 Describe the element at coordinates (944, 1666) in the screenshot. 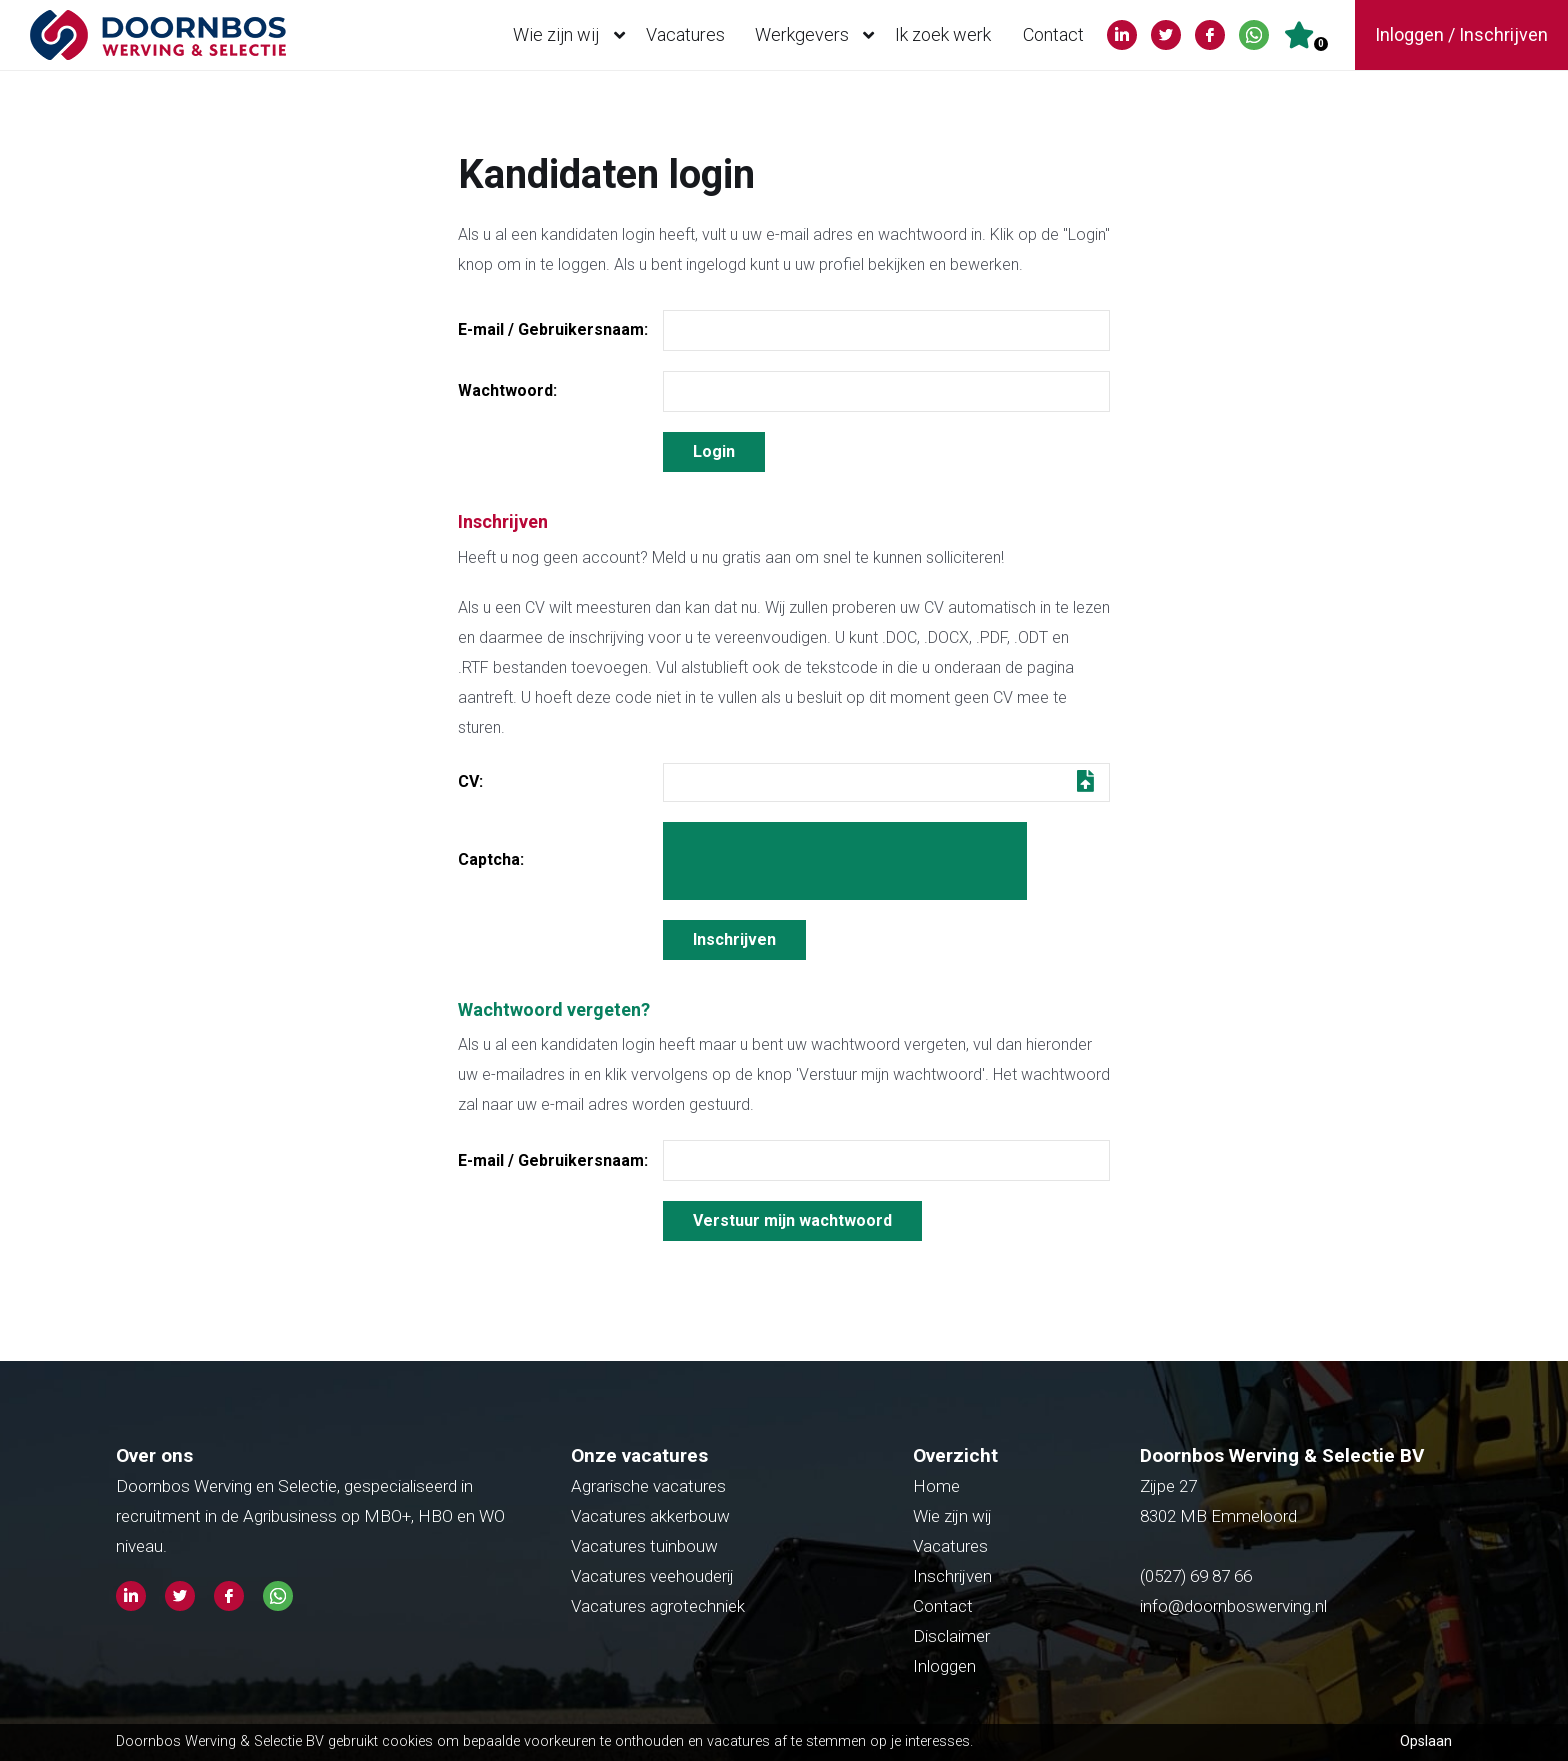

I see `Inloggen` at that location.